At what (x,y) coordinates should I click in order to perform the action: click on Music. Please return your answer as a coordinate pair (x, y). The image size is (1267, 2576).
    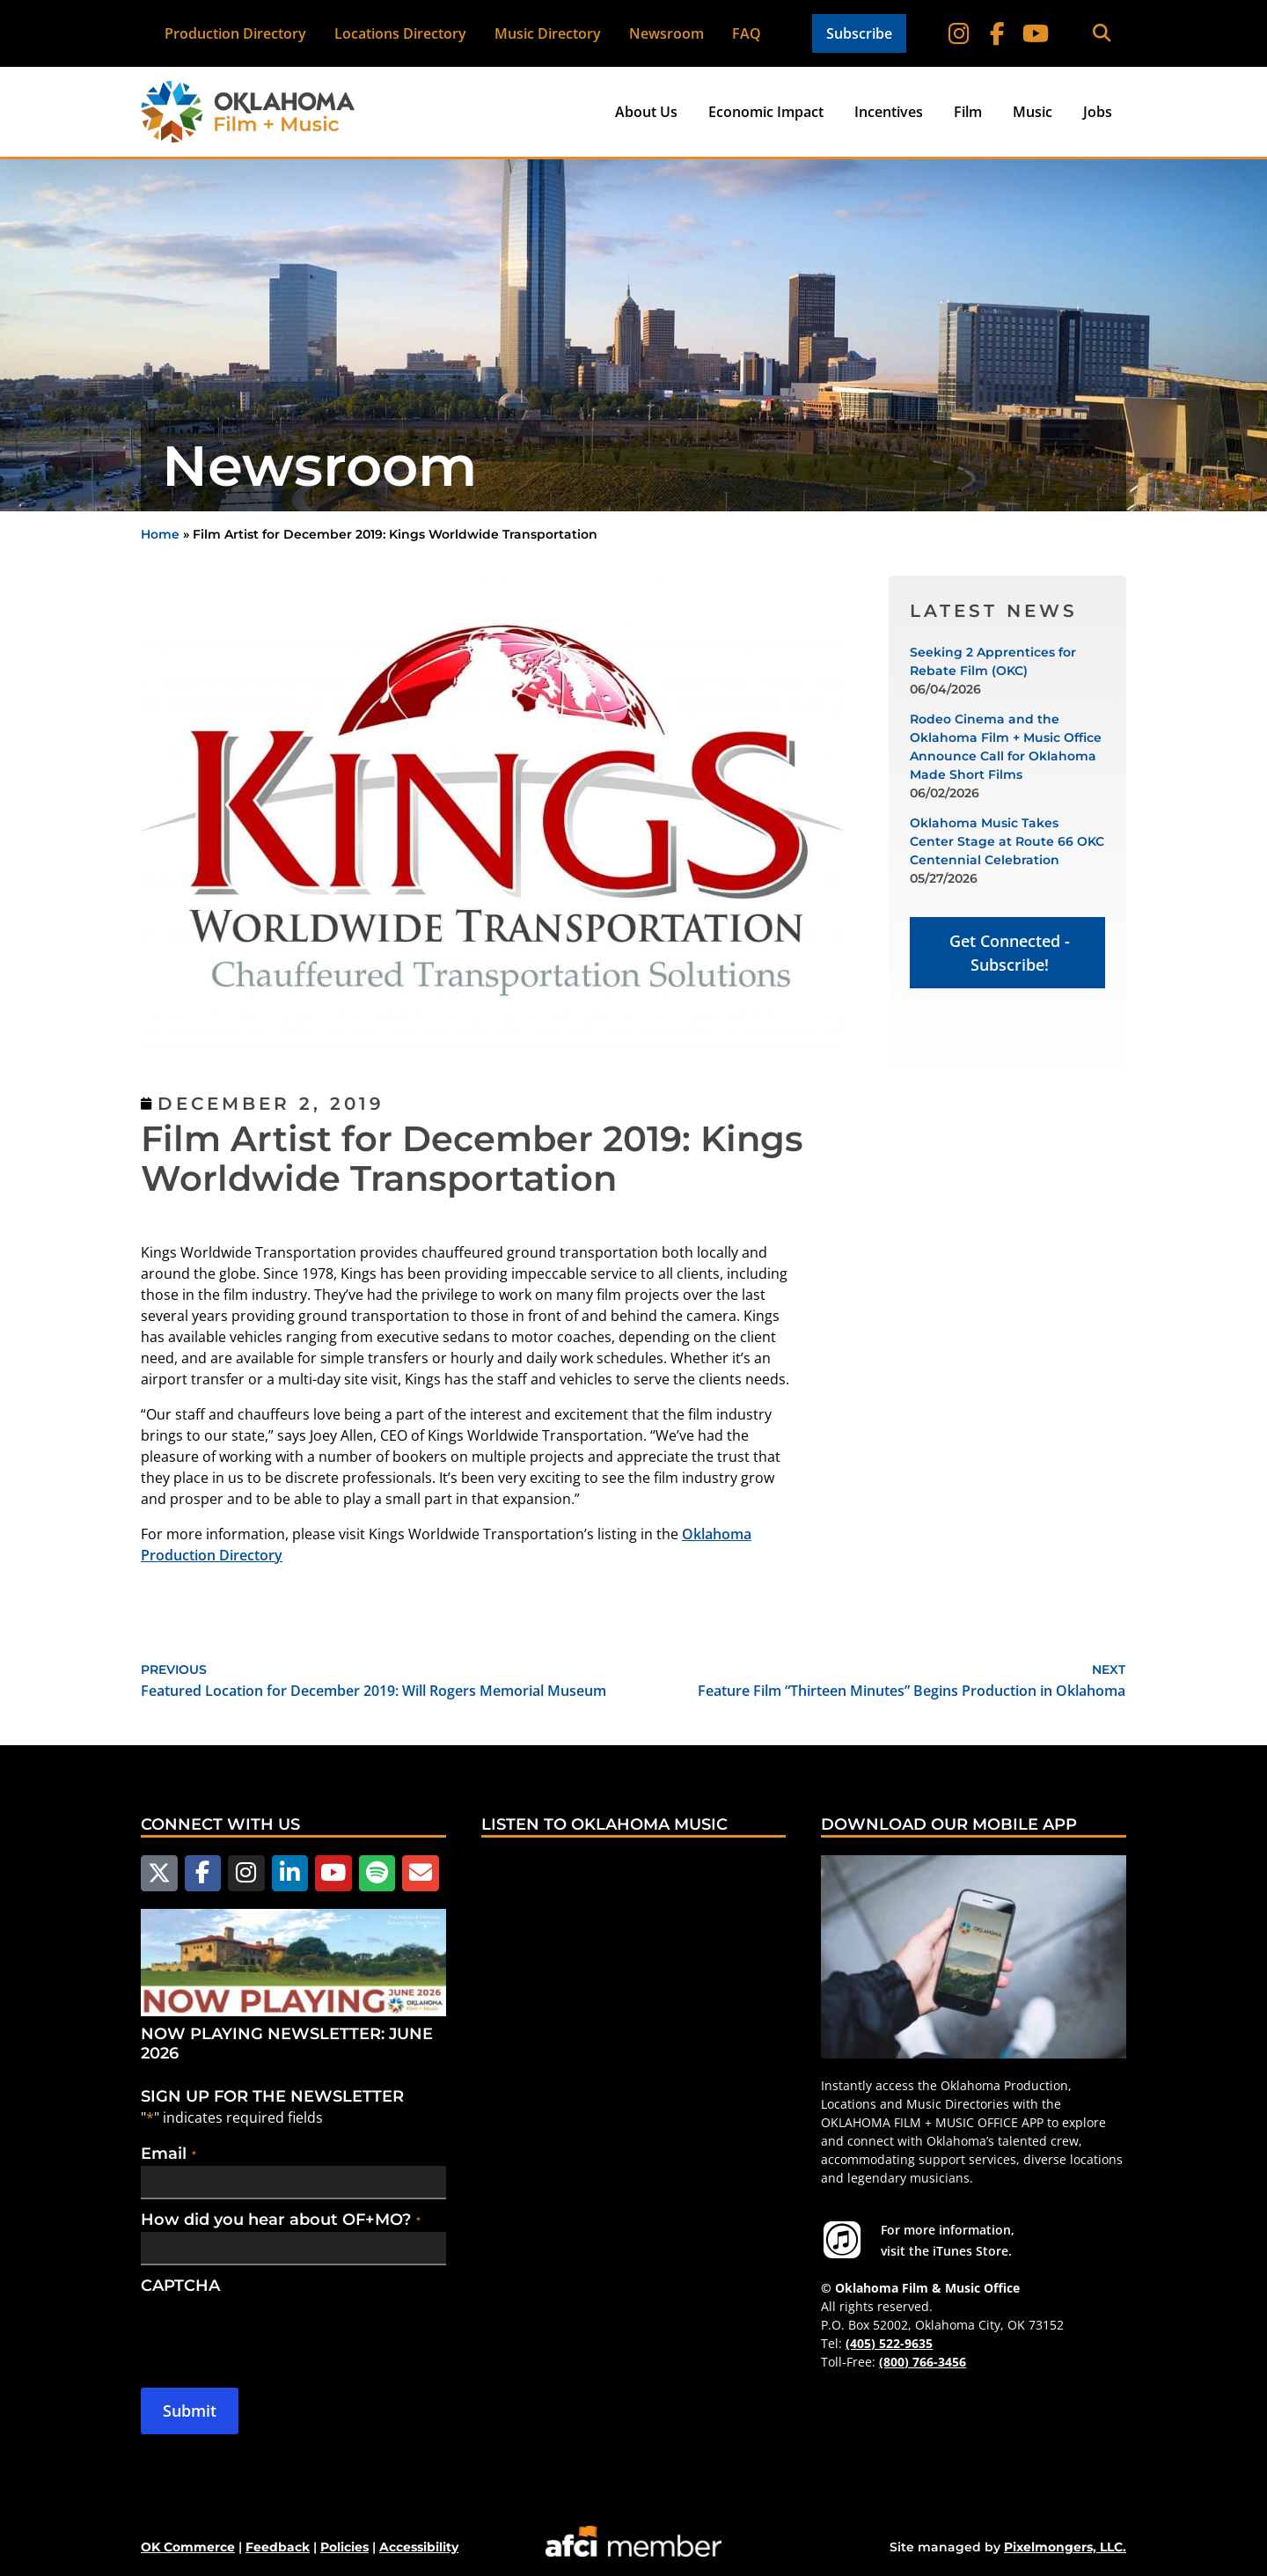
    Looking at the image, I should click on (1032, 111).